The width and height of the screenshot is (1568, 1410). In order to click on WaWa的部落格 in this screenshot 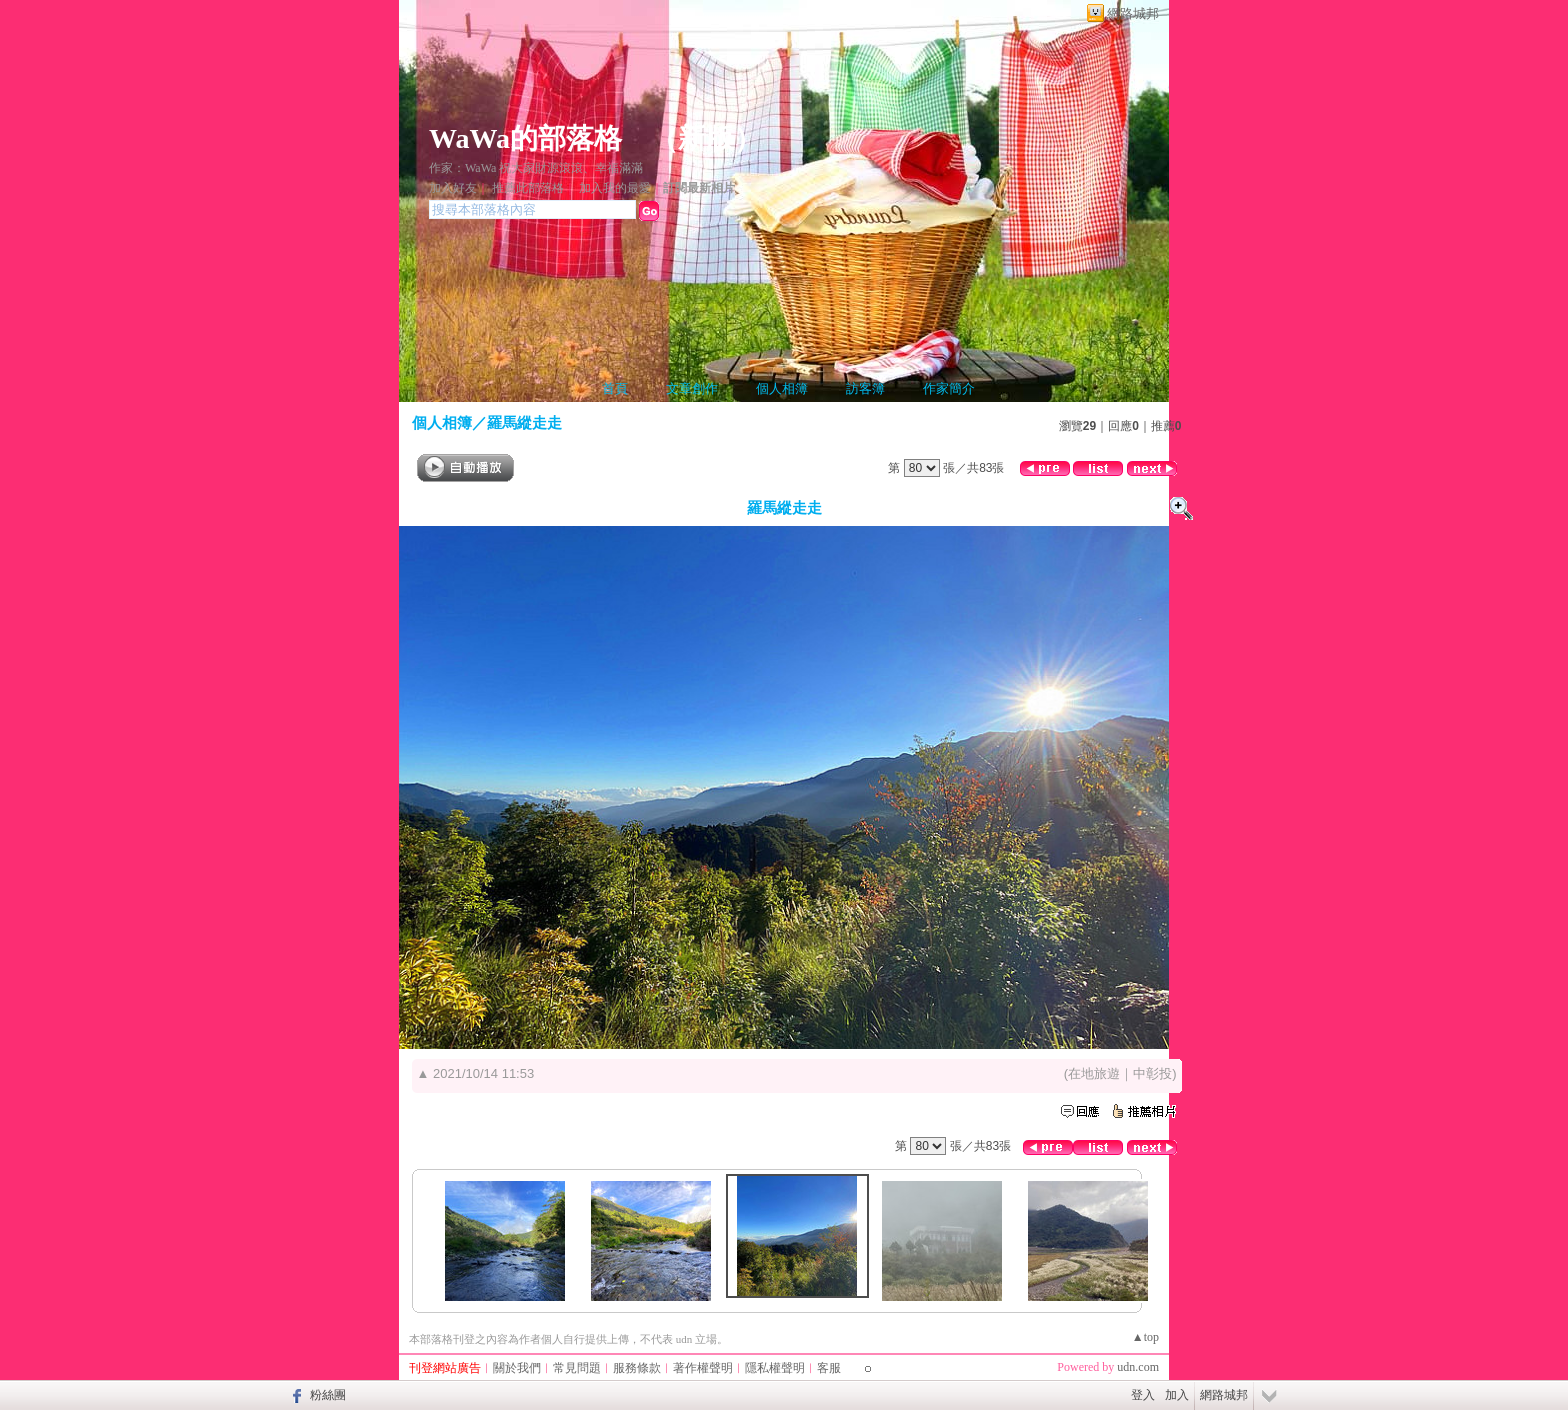, I will do `click(525, 138)`.